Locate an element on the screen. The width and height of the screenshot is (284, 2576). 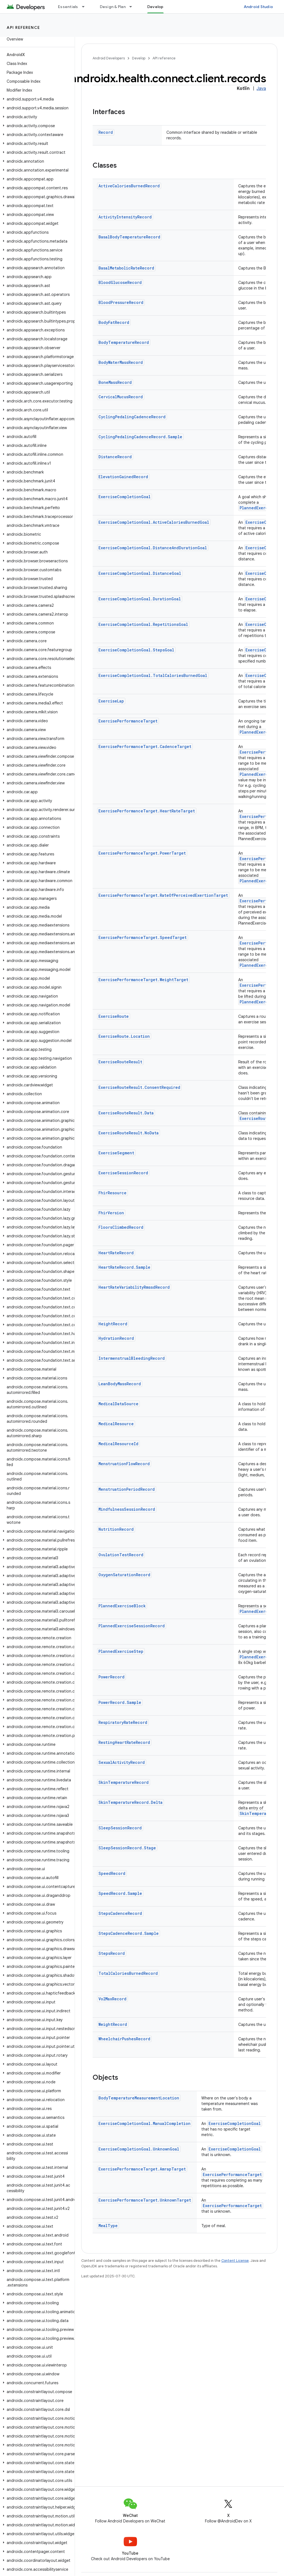
BodyTemperatureMeasurementLocation is located at coordinates (138, 2098).